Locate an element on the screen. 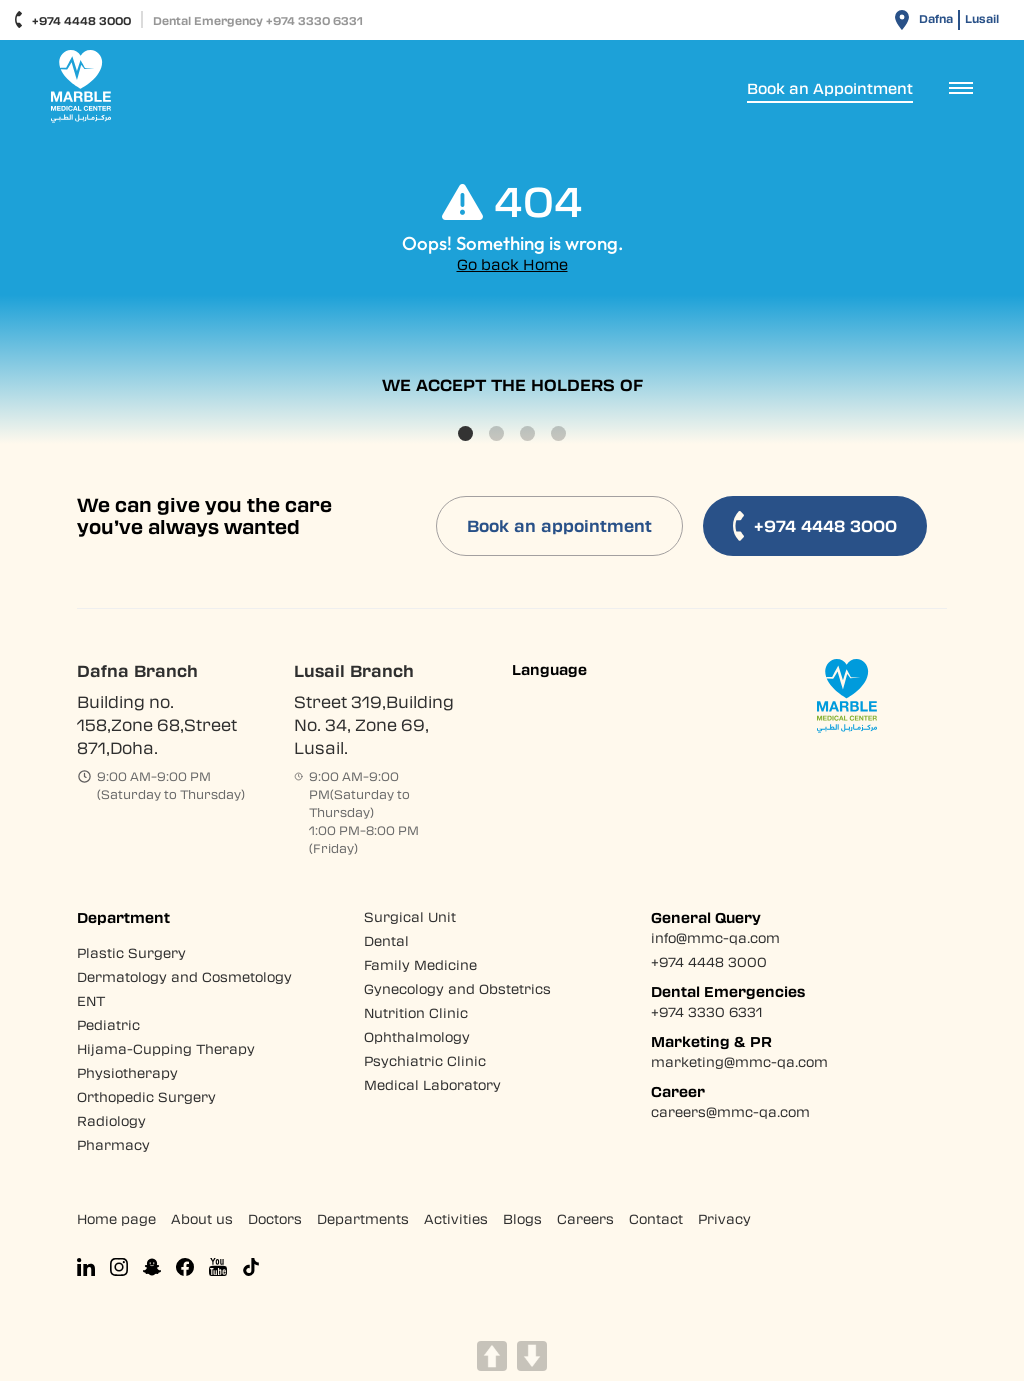 The width and height of the screenshot is (1024, 1381). Hijama-Cupping Therapy is located at coordinates (166, 1048).